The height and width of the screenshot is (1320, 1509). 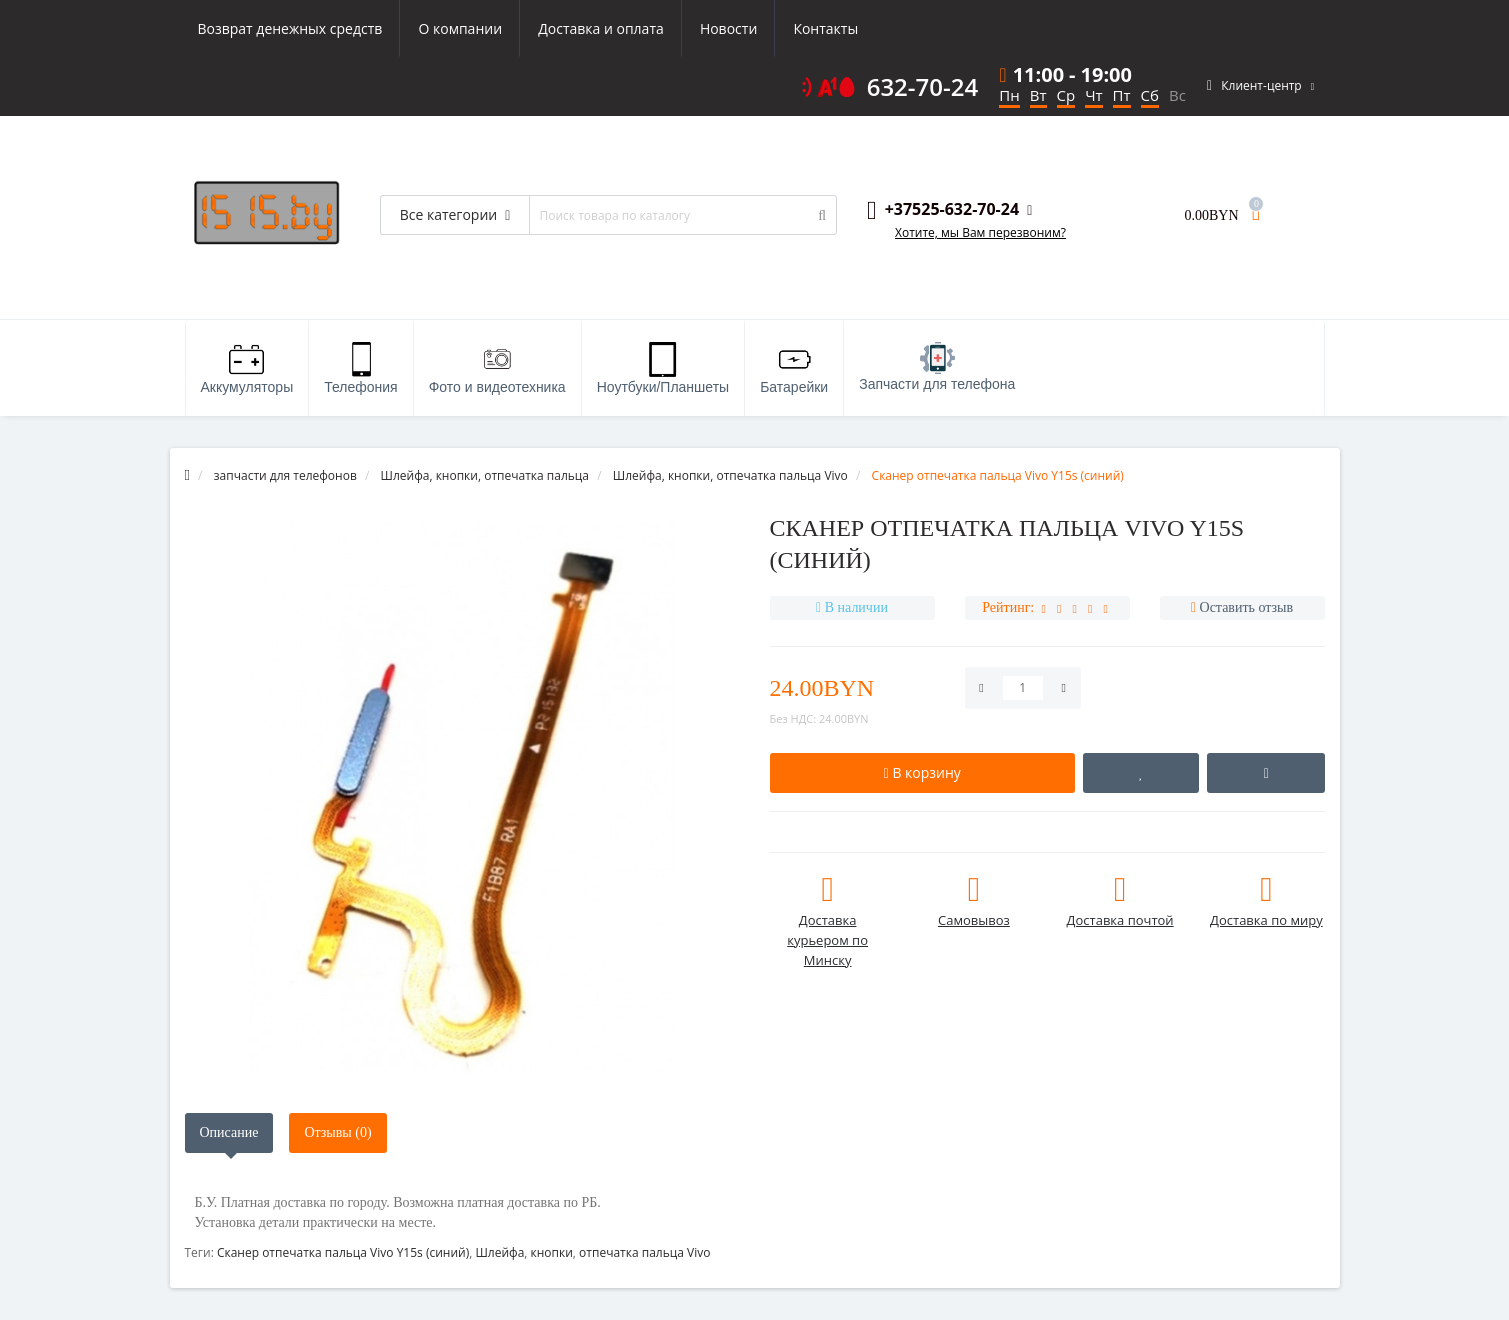 I want to click on Новости, so click(x=728, y=28).